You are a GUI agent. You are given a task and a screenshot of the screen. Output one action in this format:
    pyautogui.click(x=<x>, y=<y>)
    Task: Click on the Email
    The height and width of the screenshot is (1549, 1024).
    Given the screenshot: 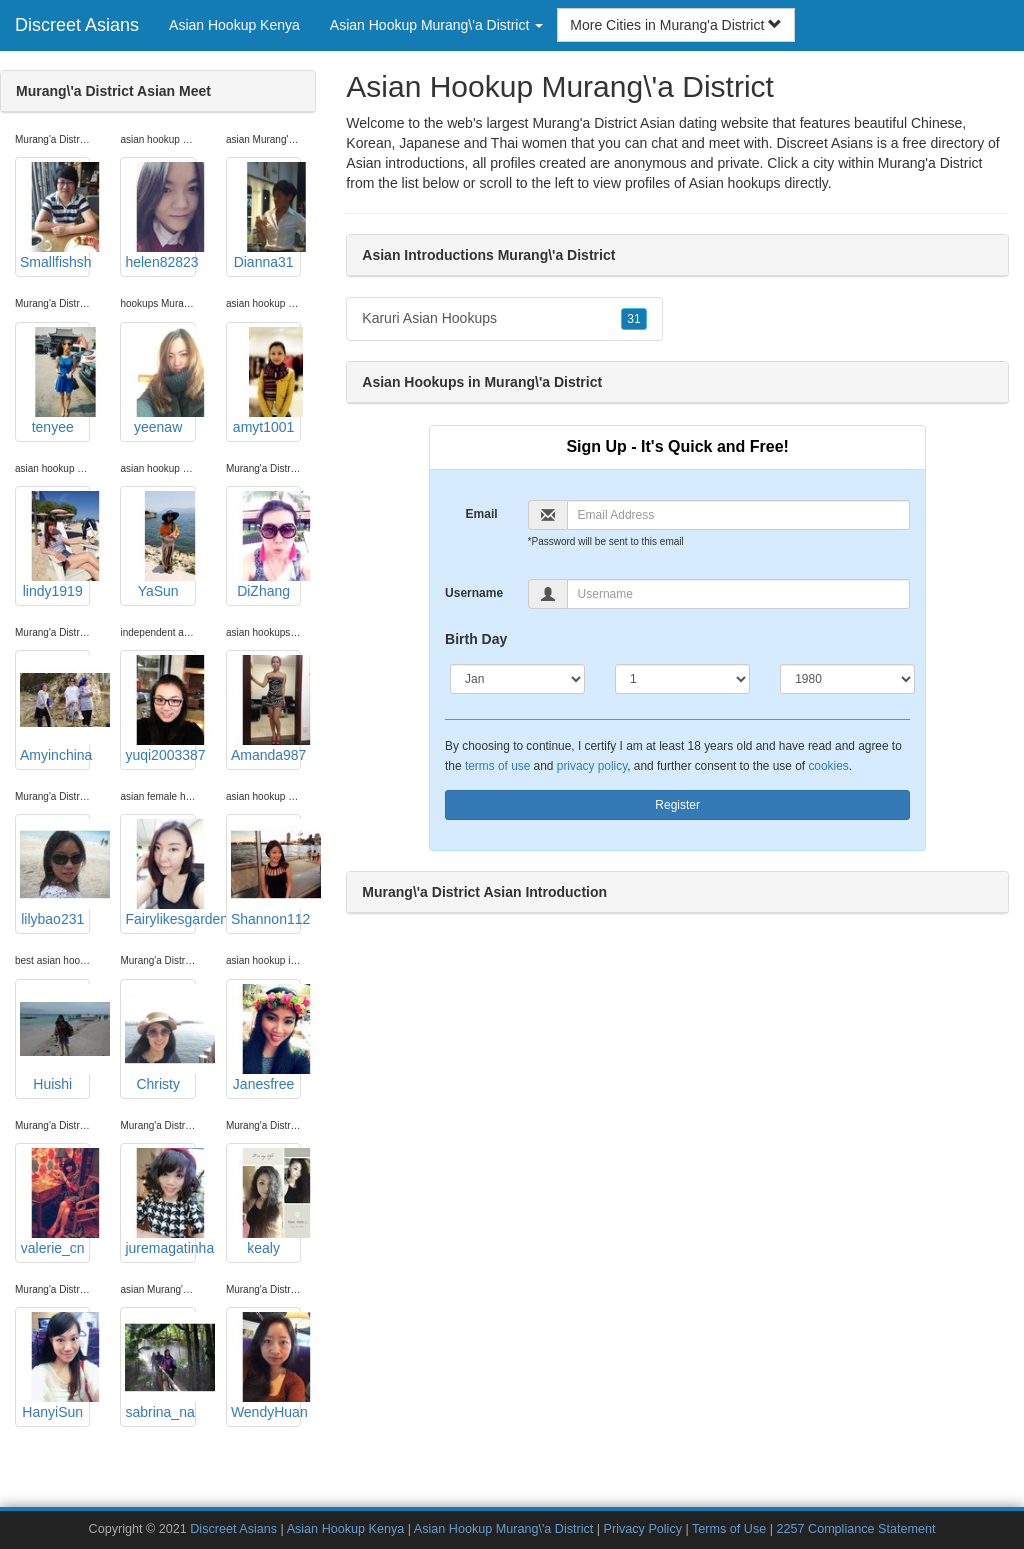 What is the action you would take?
    pyautogui.click(x=482, y=514)
    